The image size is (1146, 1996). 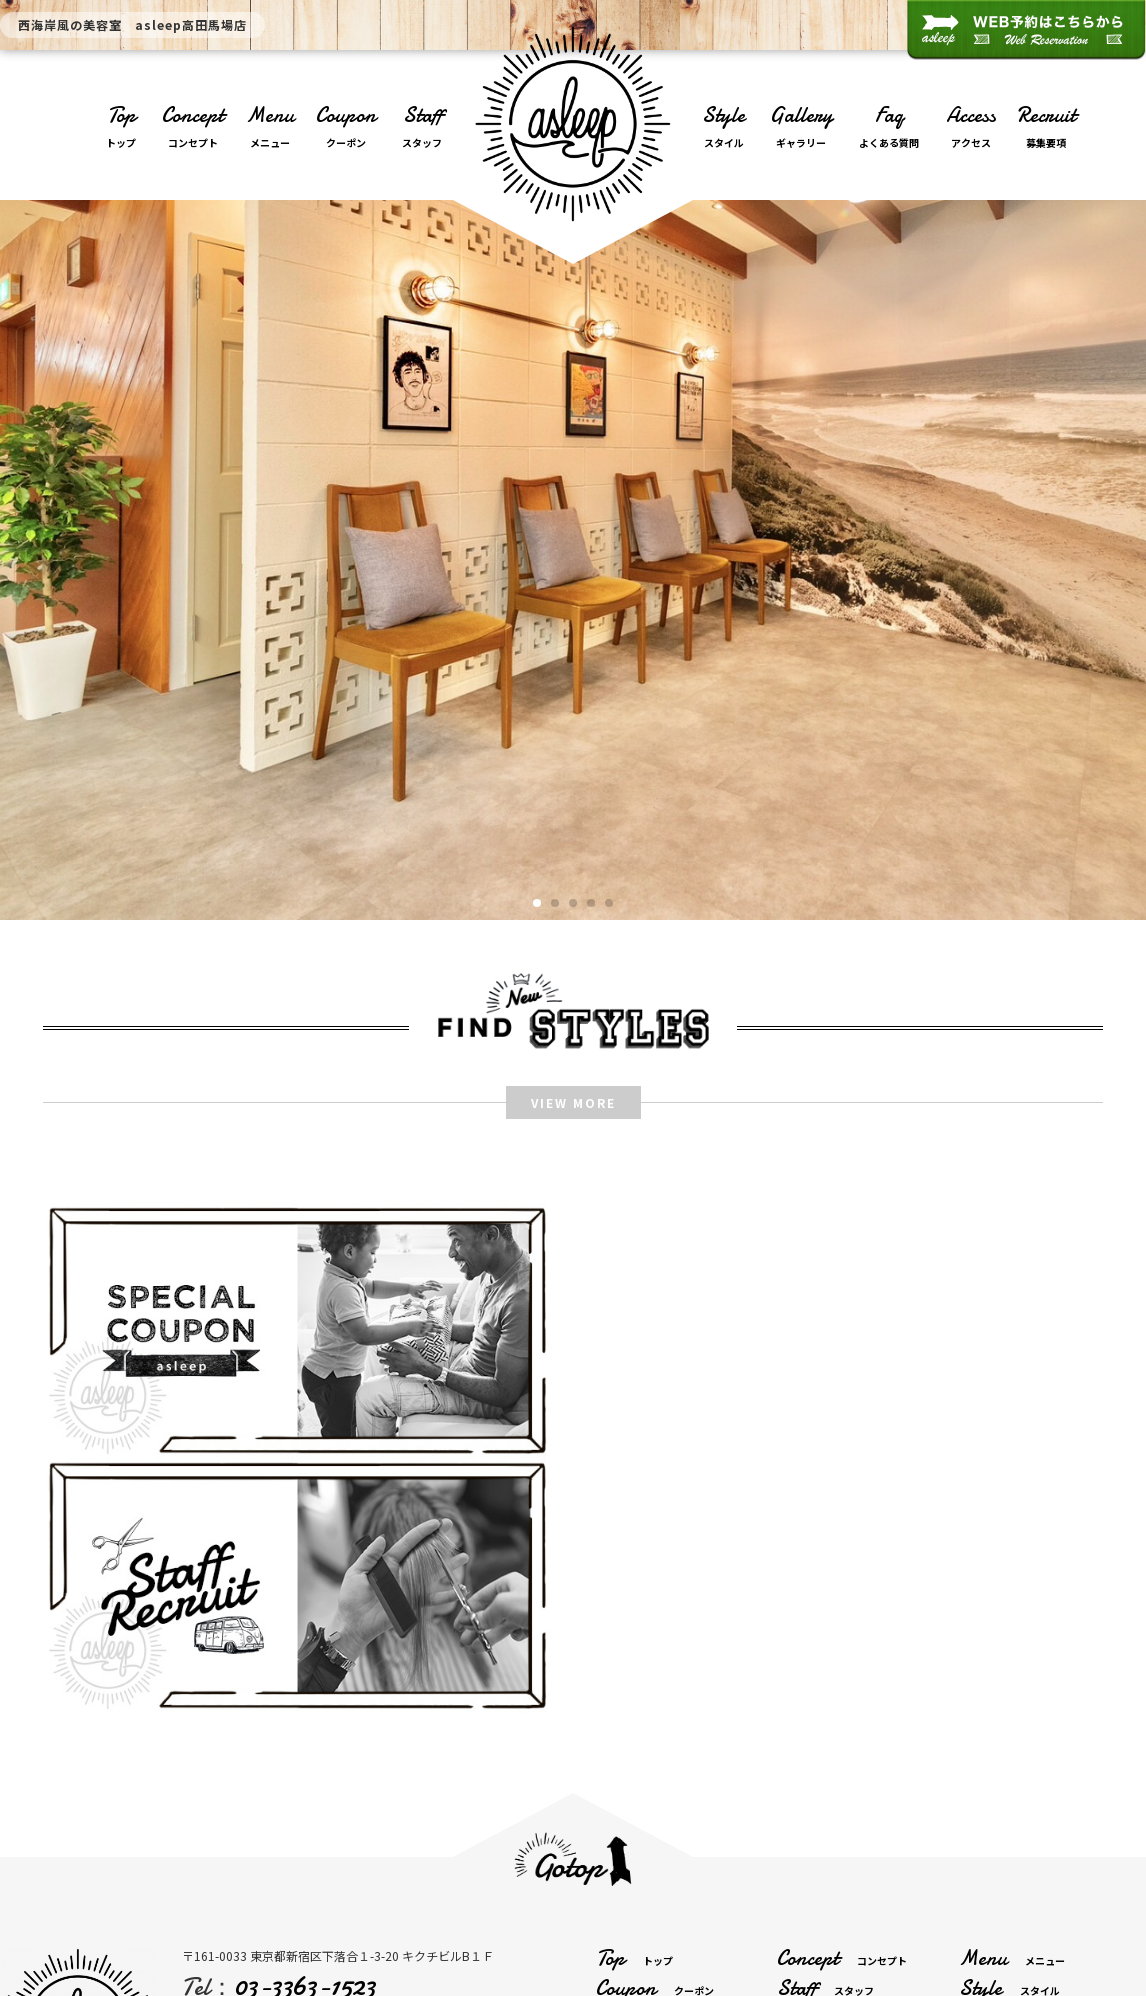 What do you see at coordinates (971, 128) in the screenshot?
I see `Access` at bounding box center [971, 128].